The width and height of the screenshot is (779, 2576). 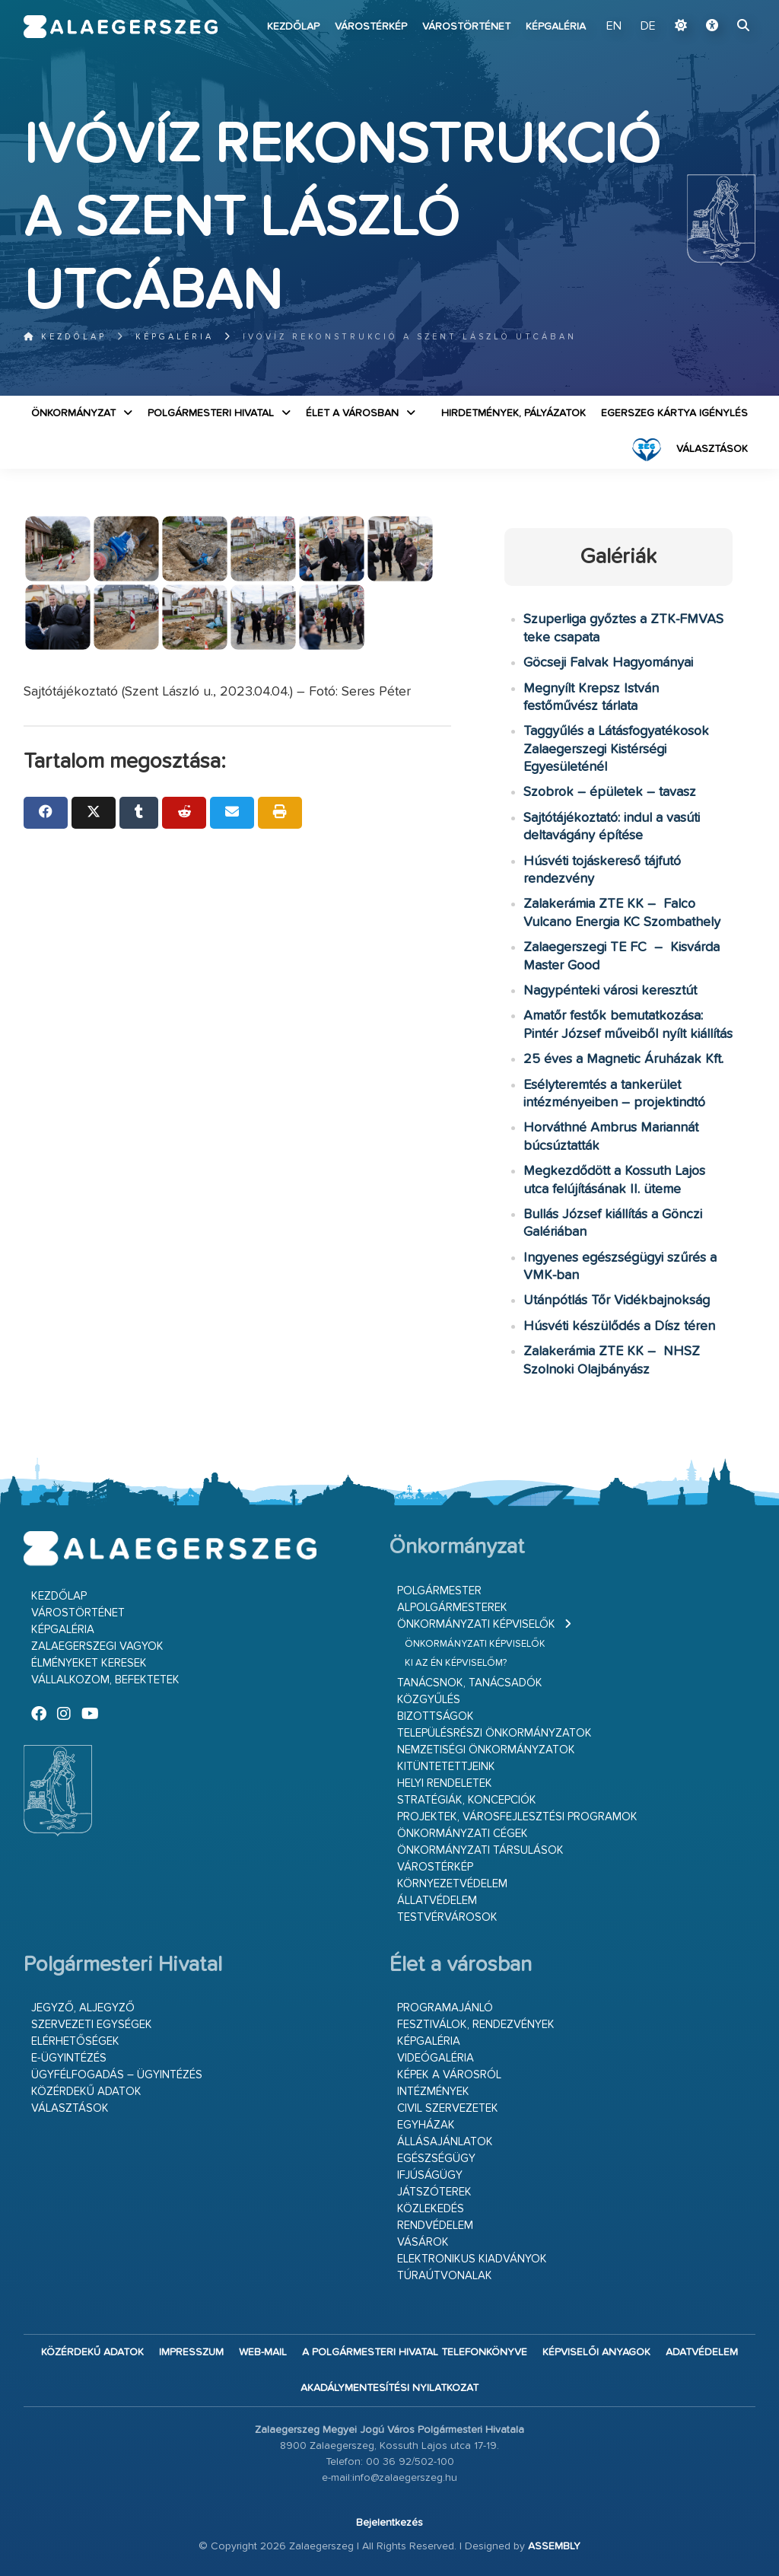 I want to click on Videógaléria, so click(x=435, y=2058).